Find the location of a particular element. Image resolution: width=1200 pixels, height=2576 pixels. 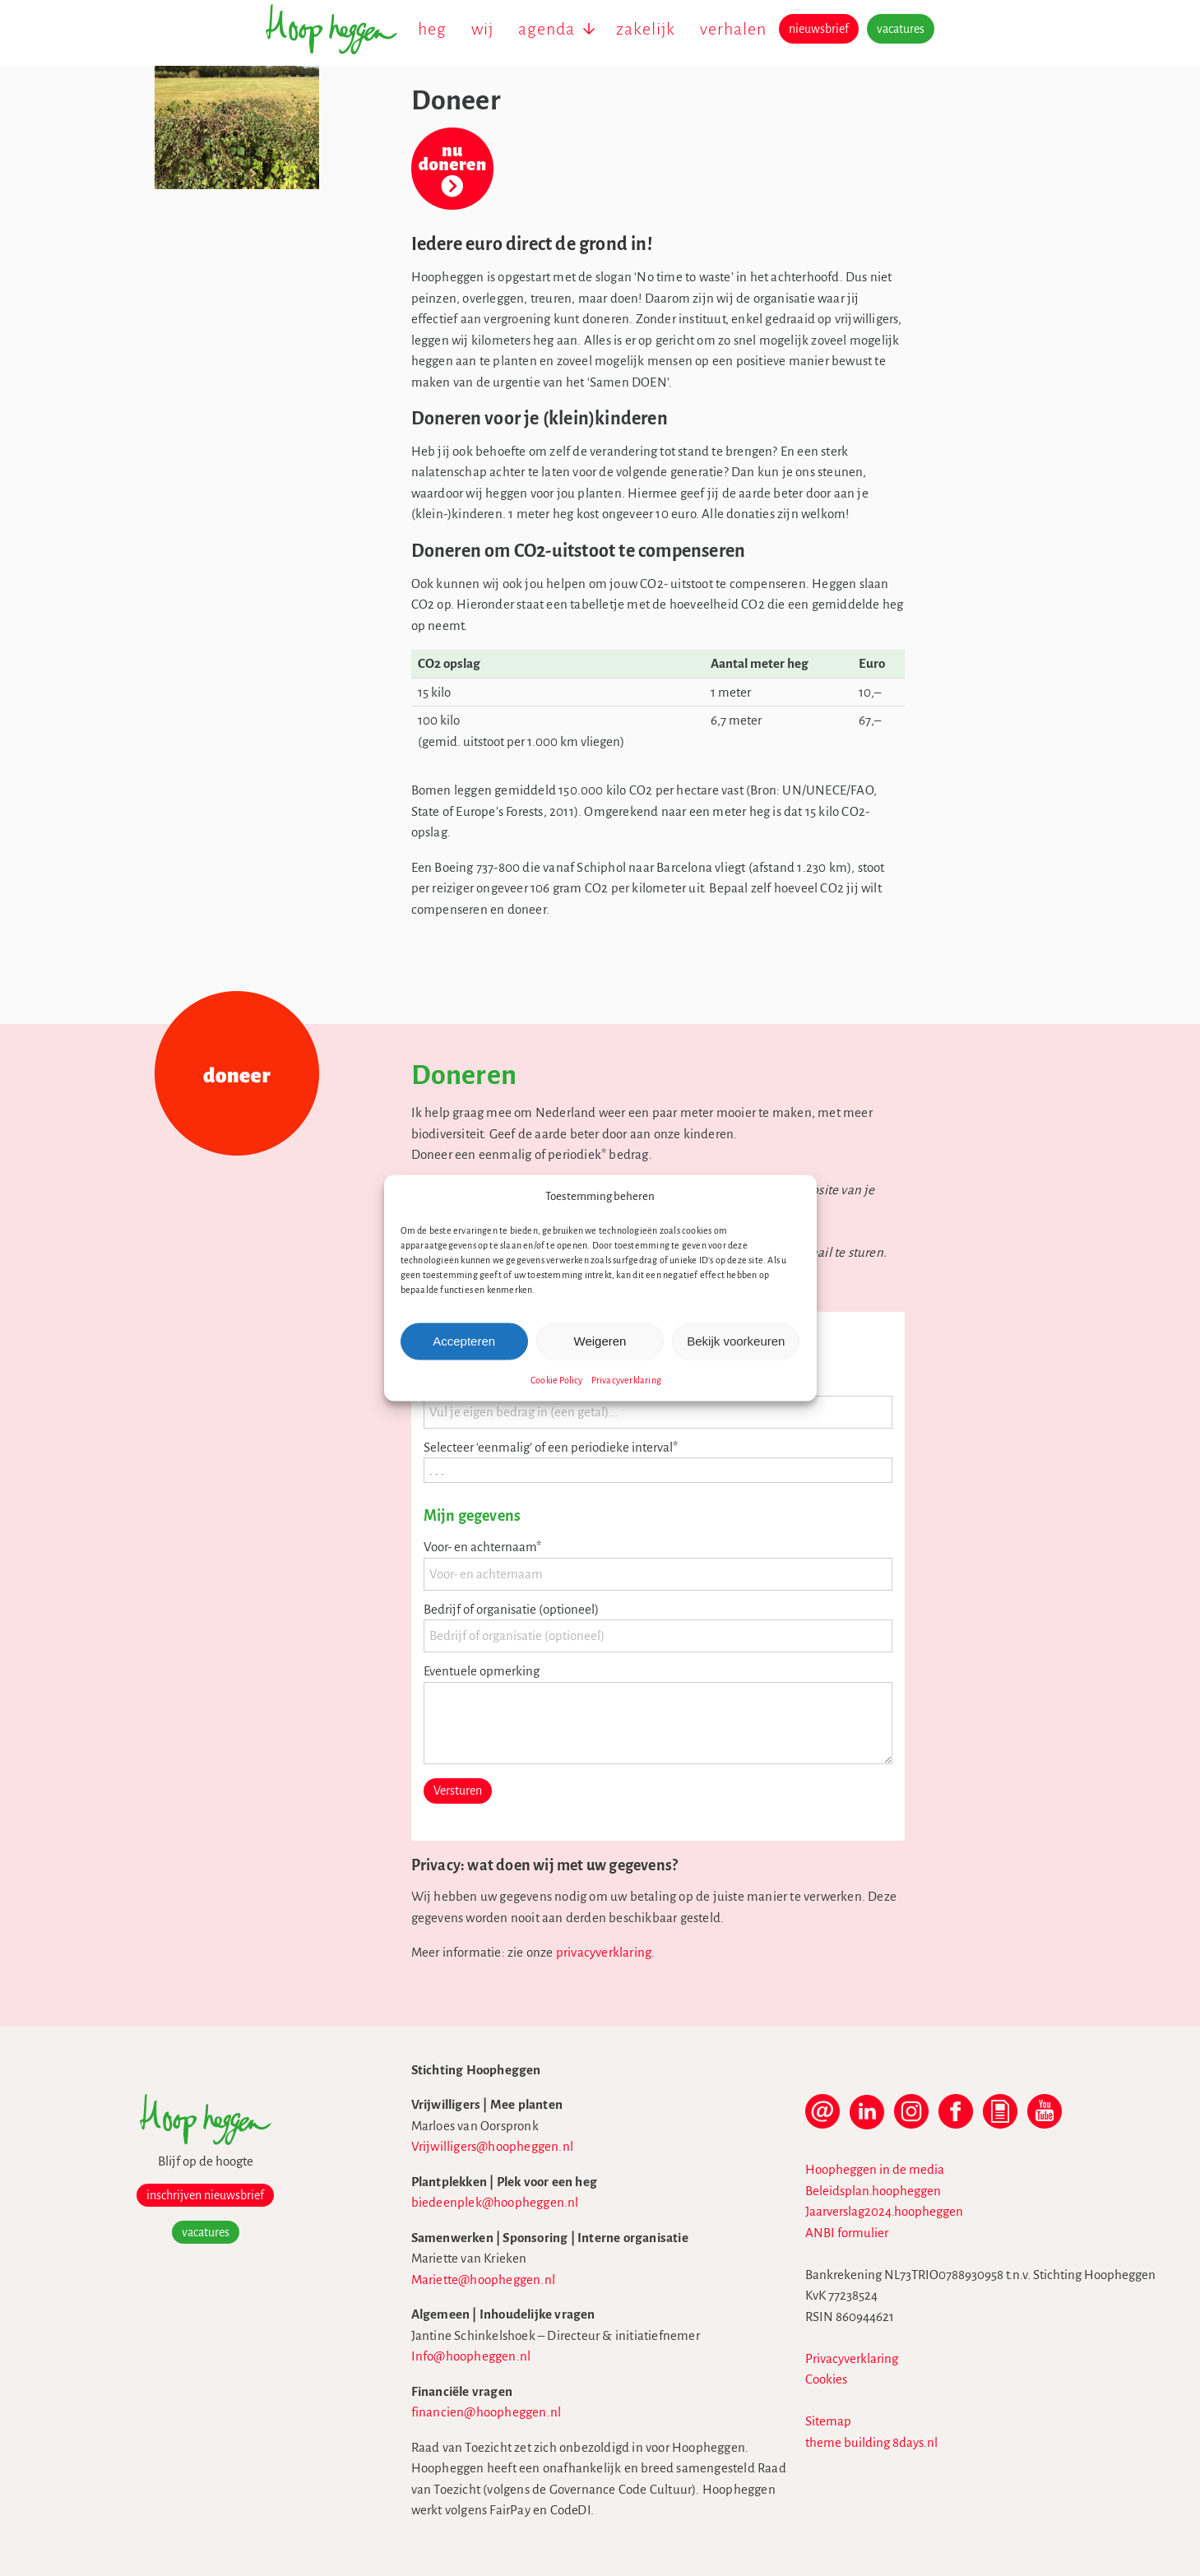

ANBI formulier is located at coordinates (846, 2233).